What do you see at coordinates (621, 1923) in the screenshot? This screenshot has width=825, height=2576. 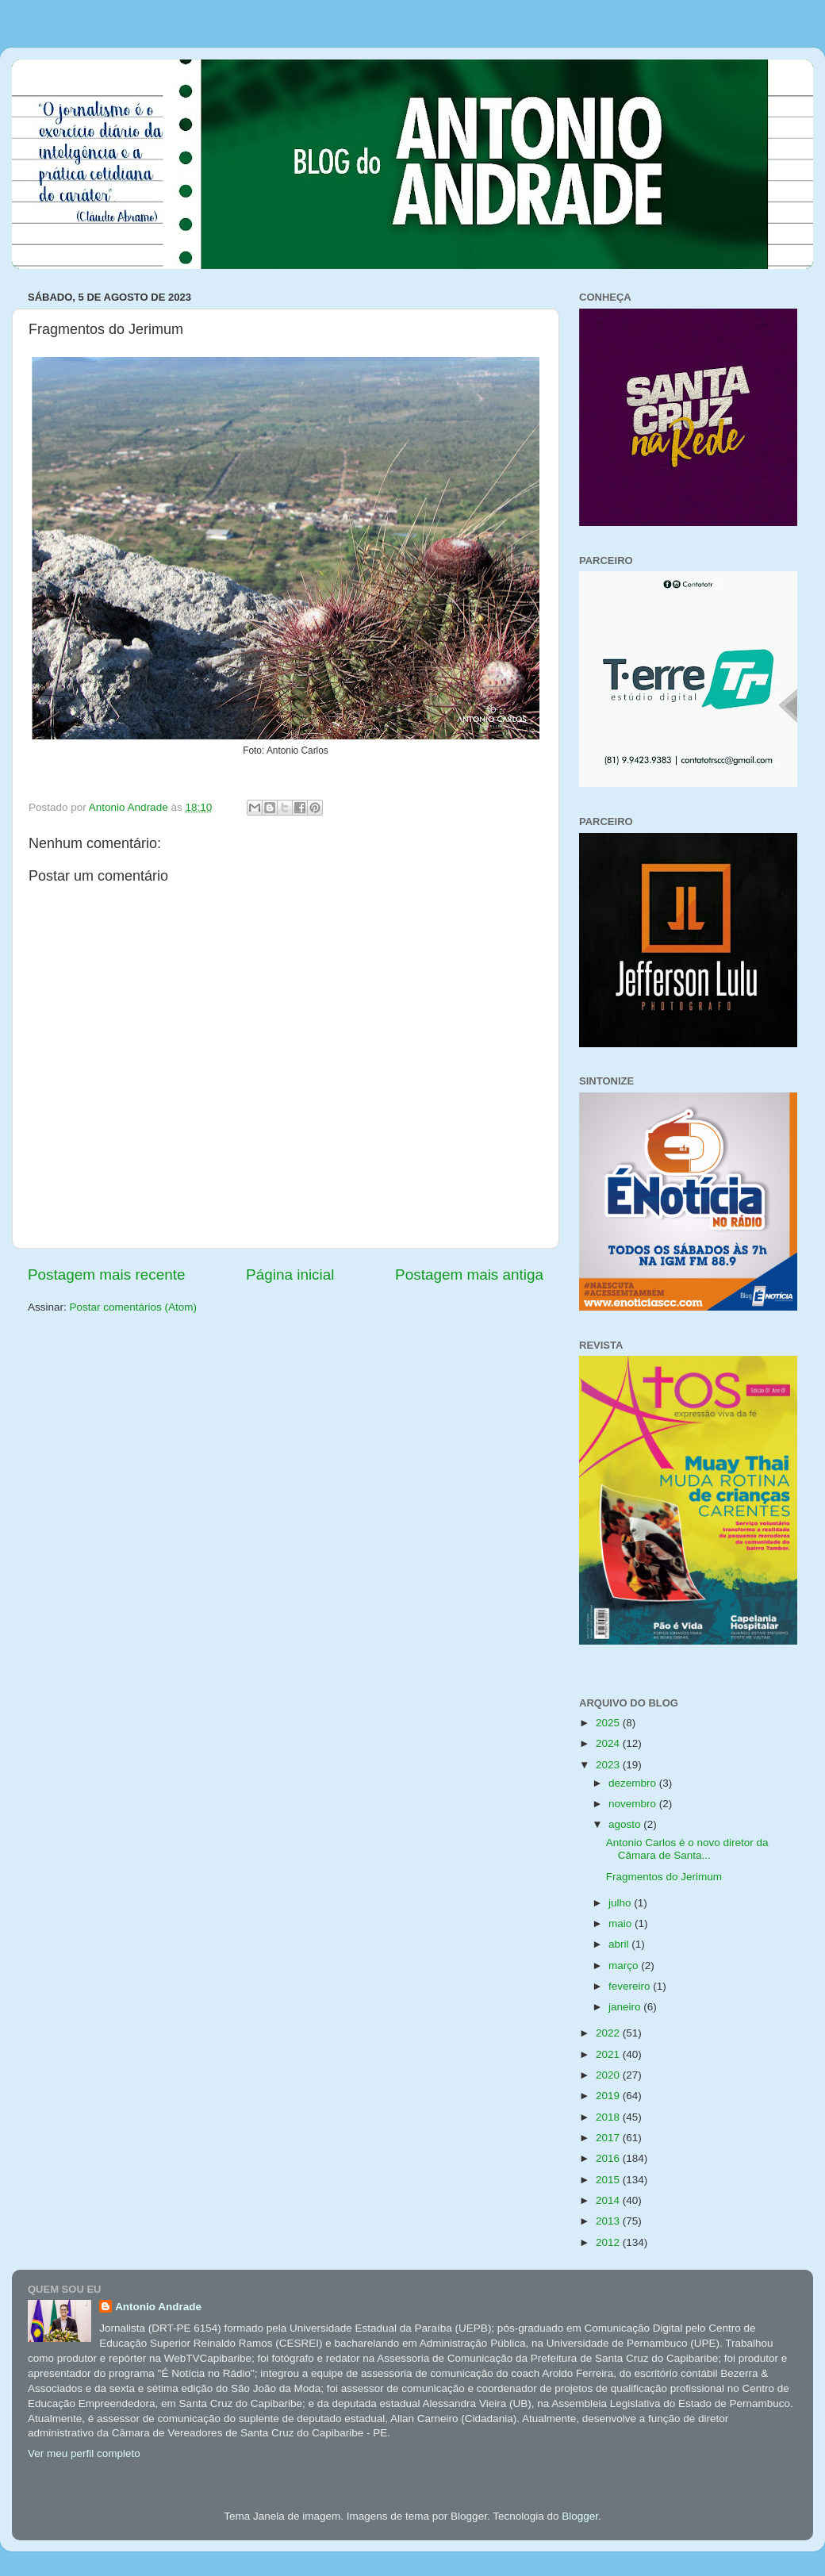 I see `maio` at bounding box center [621, 1923].